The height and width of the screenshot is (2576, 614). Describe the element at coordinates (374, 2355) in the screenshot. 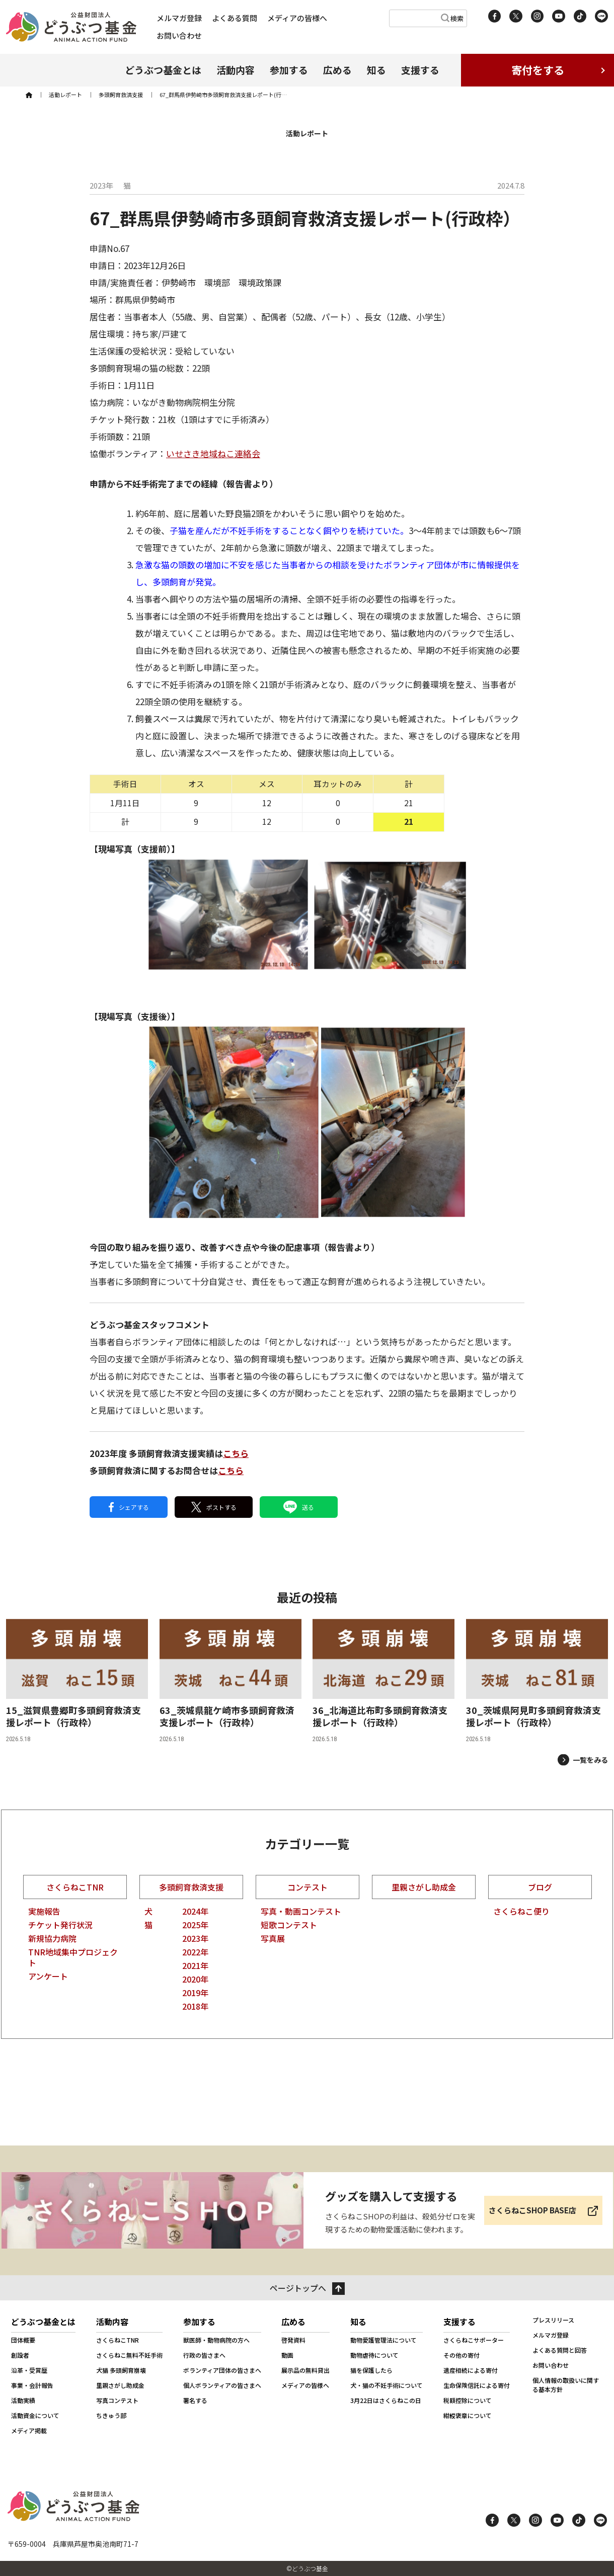

I see `動物虐待について` at that location.